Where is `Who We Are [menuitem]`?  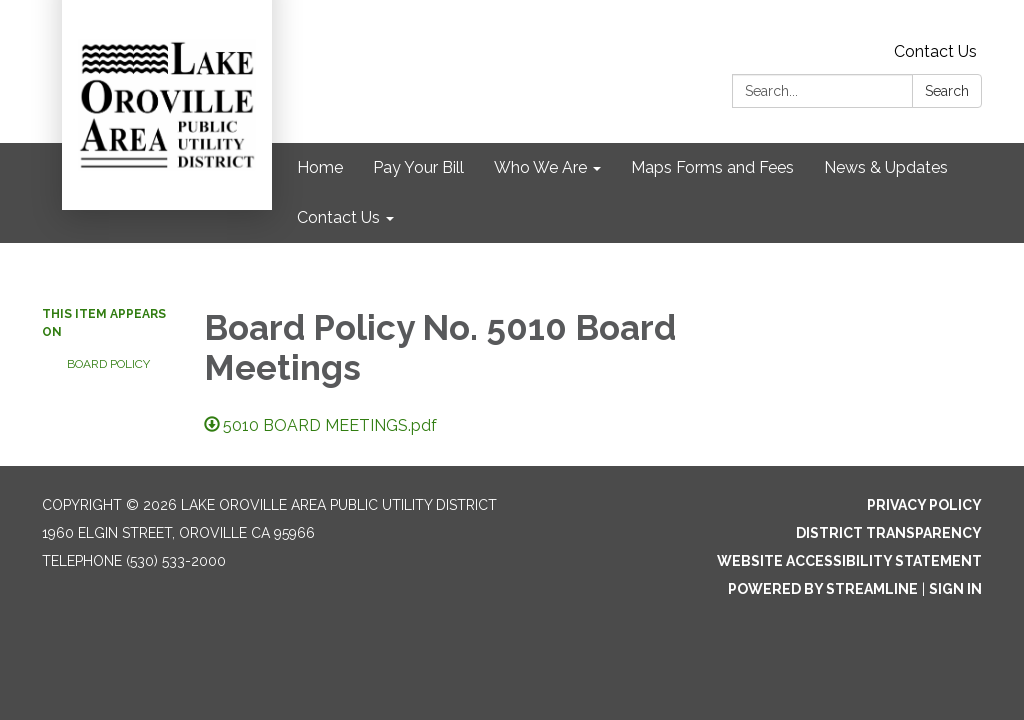 Who We Are [menuitem] is located at coordinates (540, 167).